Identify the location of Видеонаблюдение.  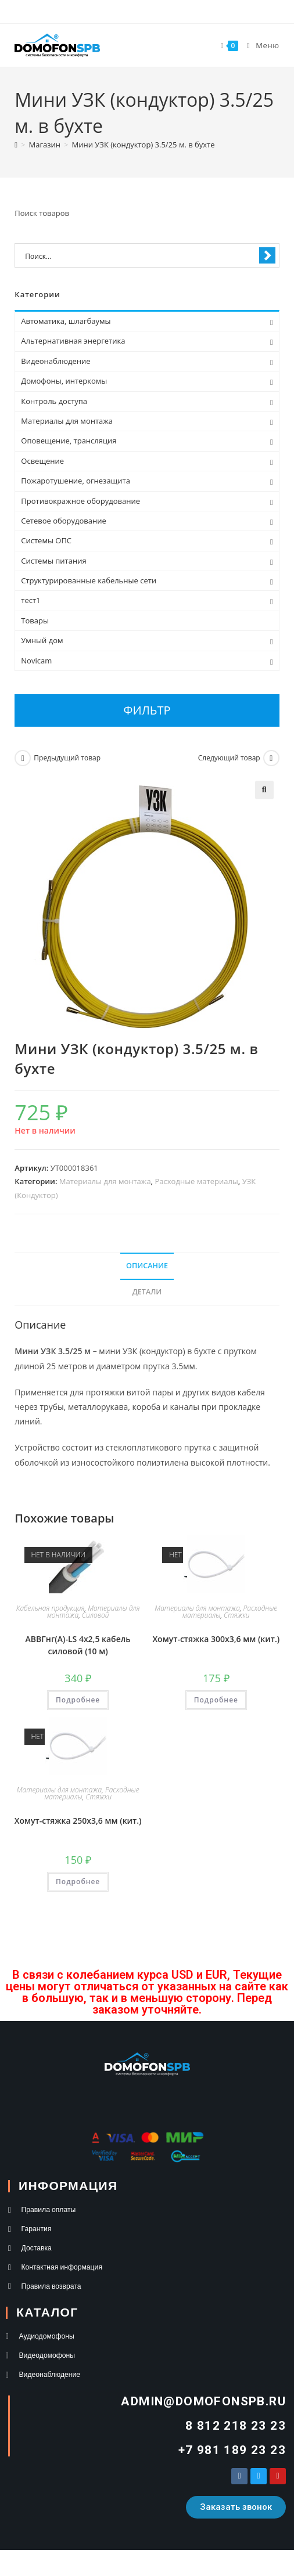
(55, 361).